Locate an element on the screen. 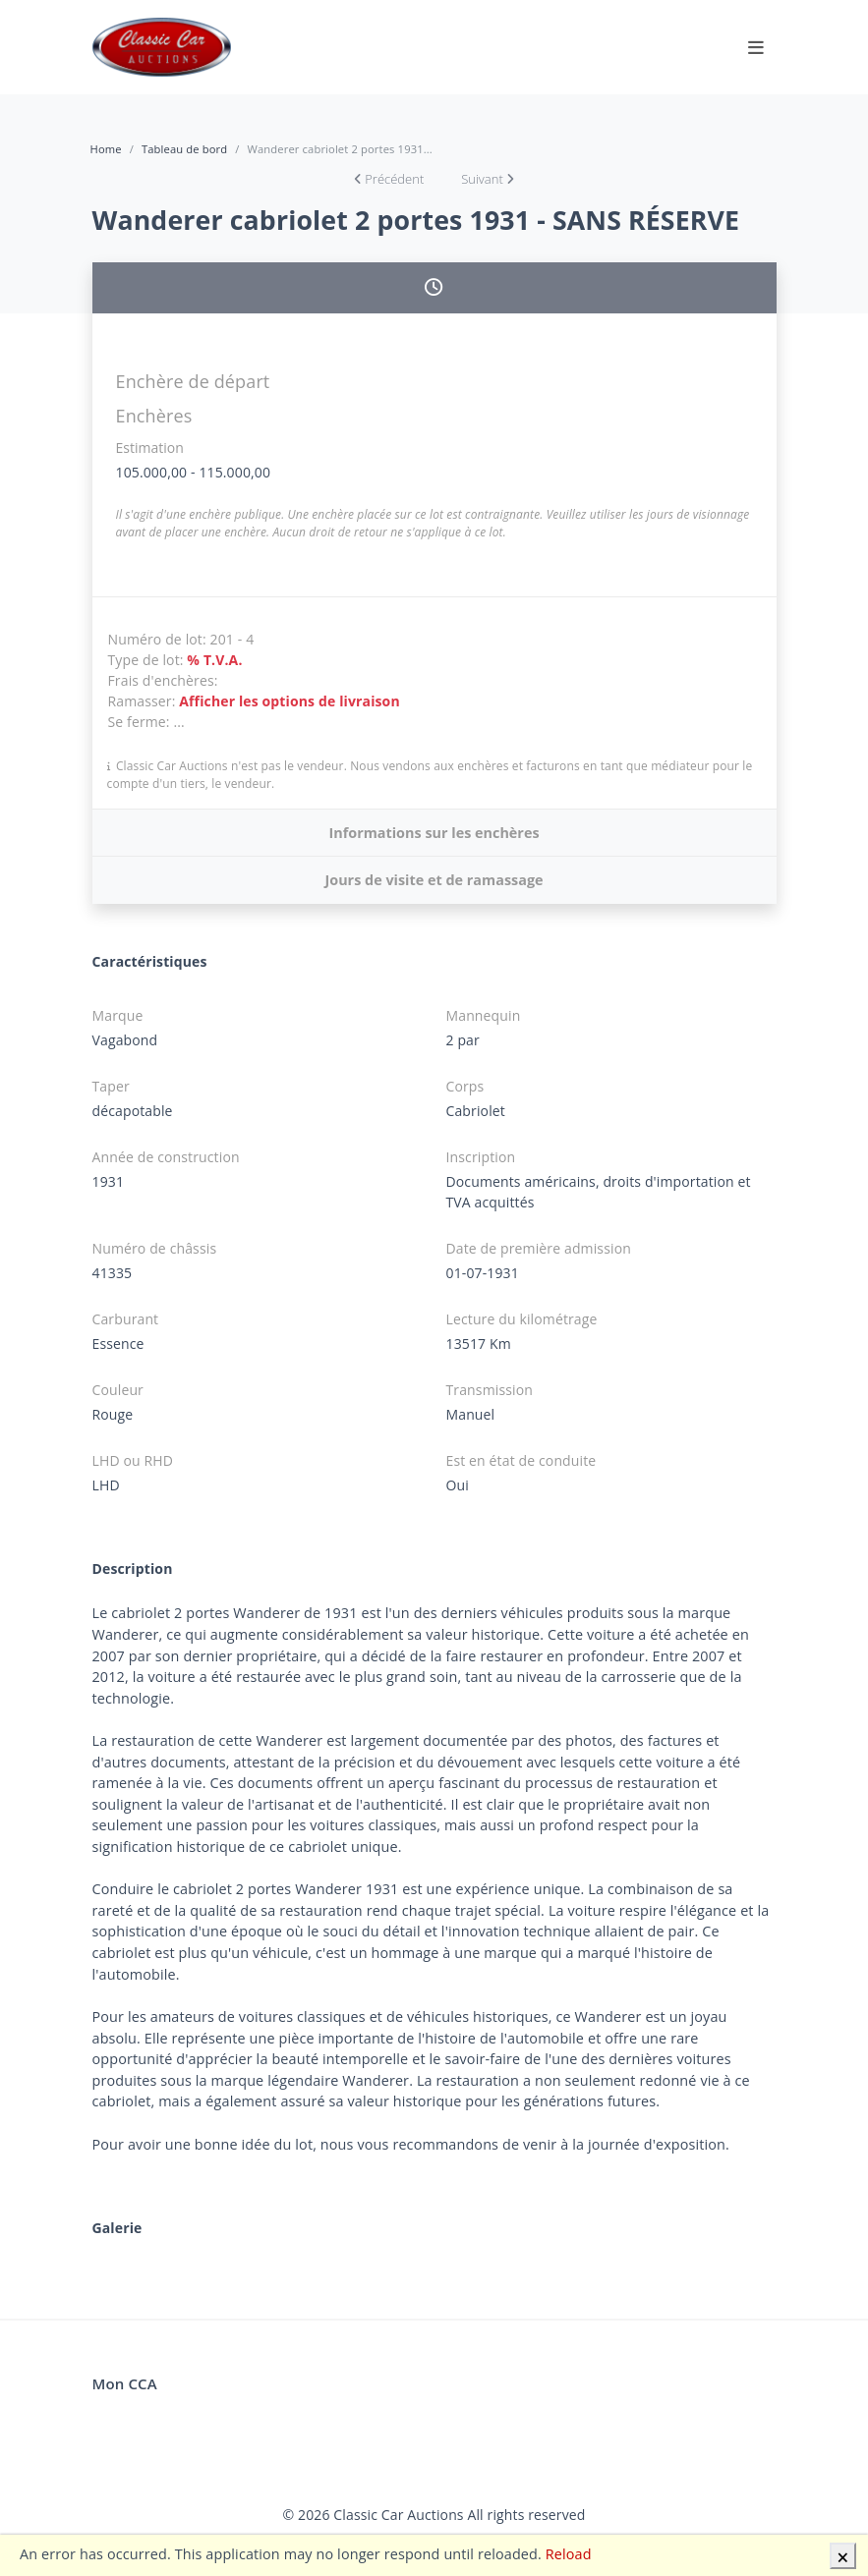 This screenshot has height=2576, width=868. Home is located at coordinates (106, 148).